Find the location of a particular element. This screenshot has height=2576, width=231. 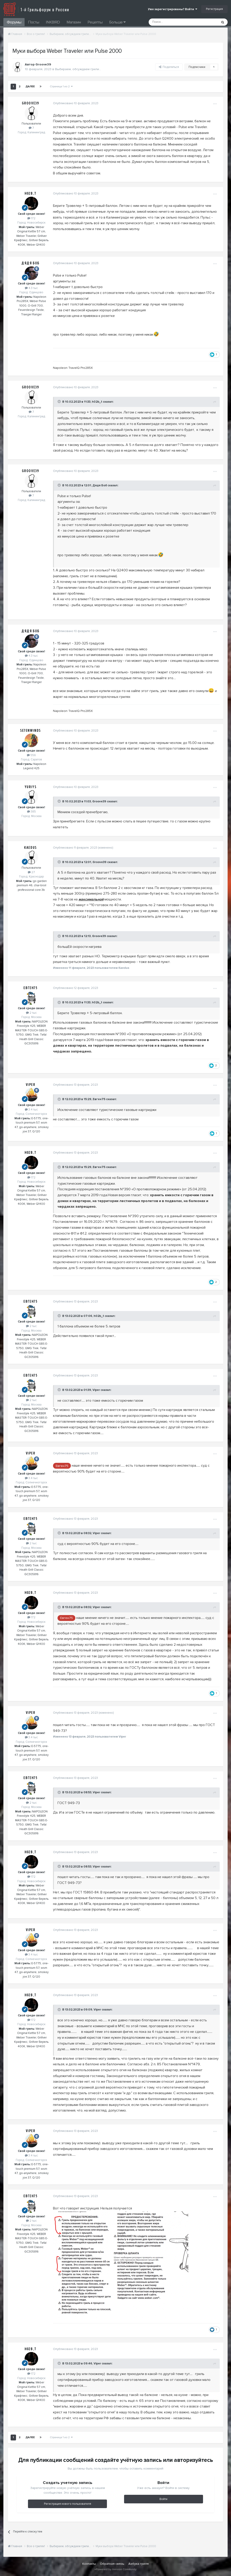

556 is located at coordinates (31, 755).